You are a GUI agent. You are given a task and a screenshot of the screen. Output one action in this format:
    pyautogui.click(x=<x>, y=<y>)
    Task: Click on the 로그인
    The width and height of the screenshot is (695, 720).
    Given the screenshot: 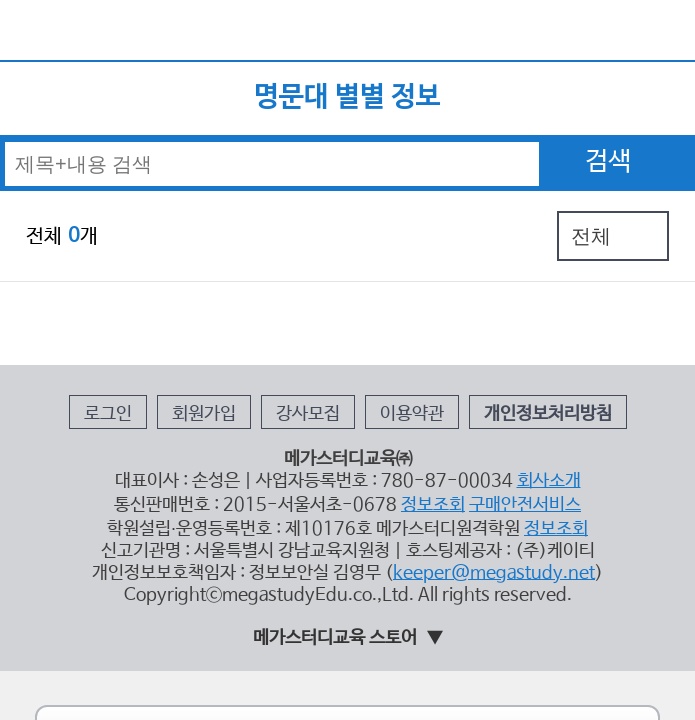 What is the action you would take?
    pyautogui.click(x=170, y=292)
    